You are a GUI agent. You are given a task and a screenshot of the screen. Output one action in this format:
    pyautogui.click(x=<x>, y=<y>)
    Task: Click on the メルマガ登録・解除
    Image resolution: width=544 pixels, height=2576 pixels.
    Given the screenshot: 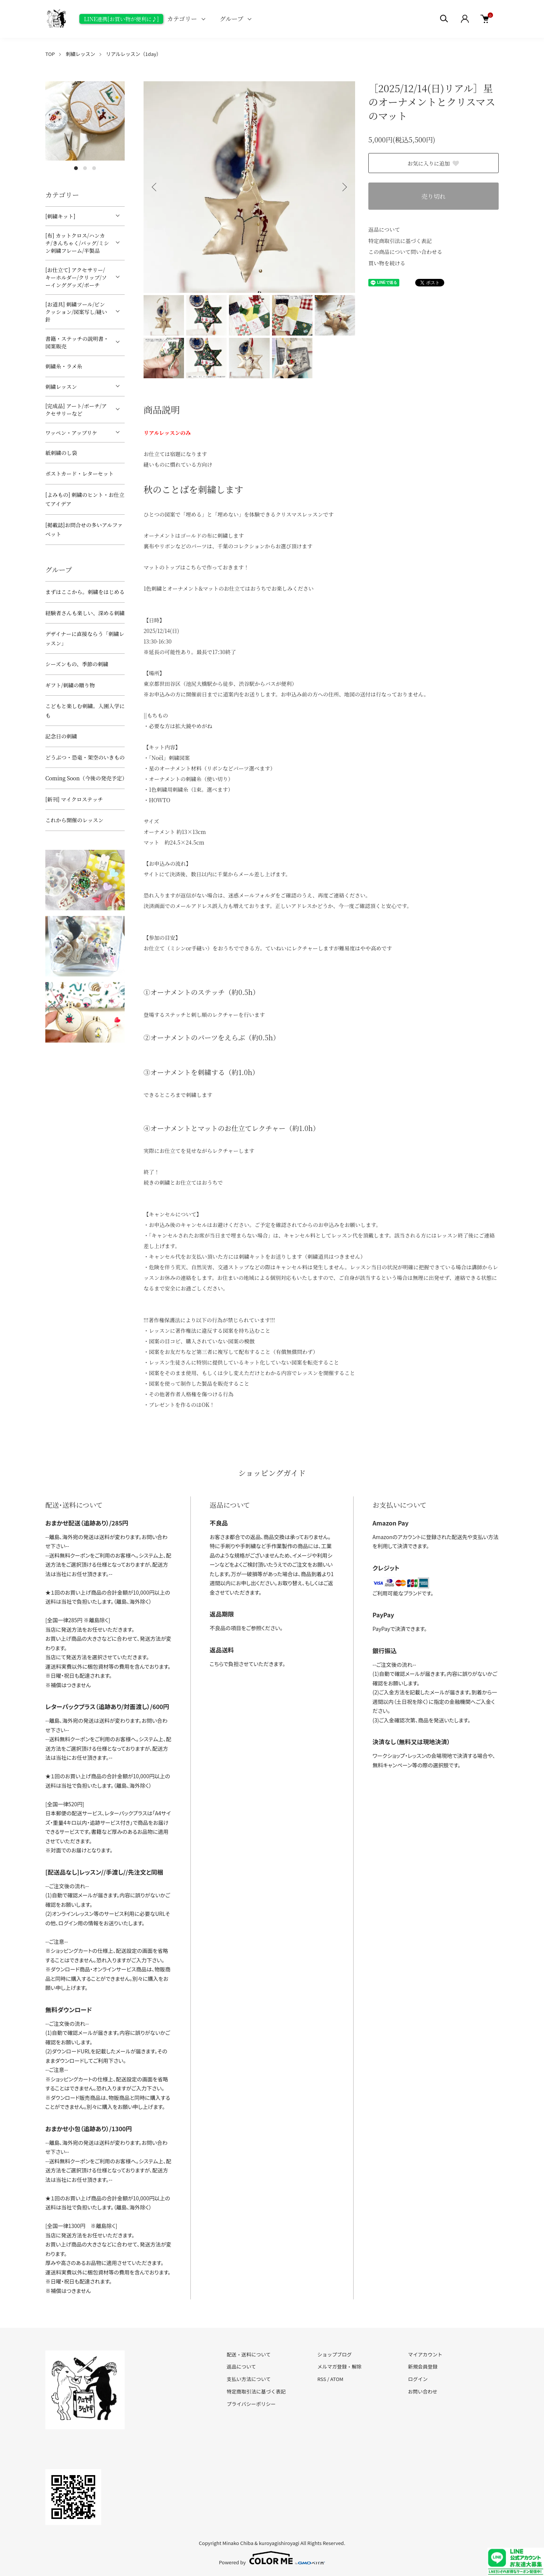 What is the action you would take?
    pyautogui.click(x=339, y=2366)
    